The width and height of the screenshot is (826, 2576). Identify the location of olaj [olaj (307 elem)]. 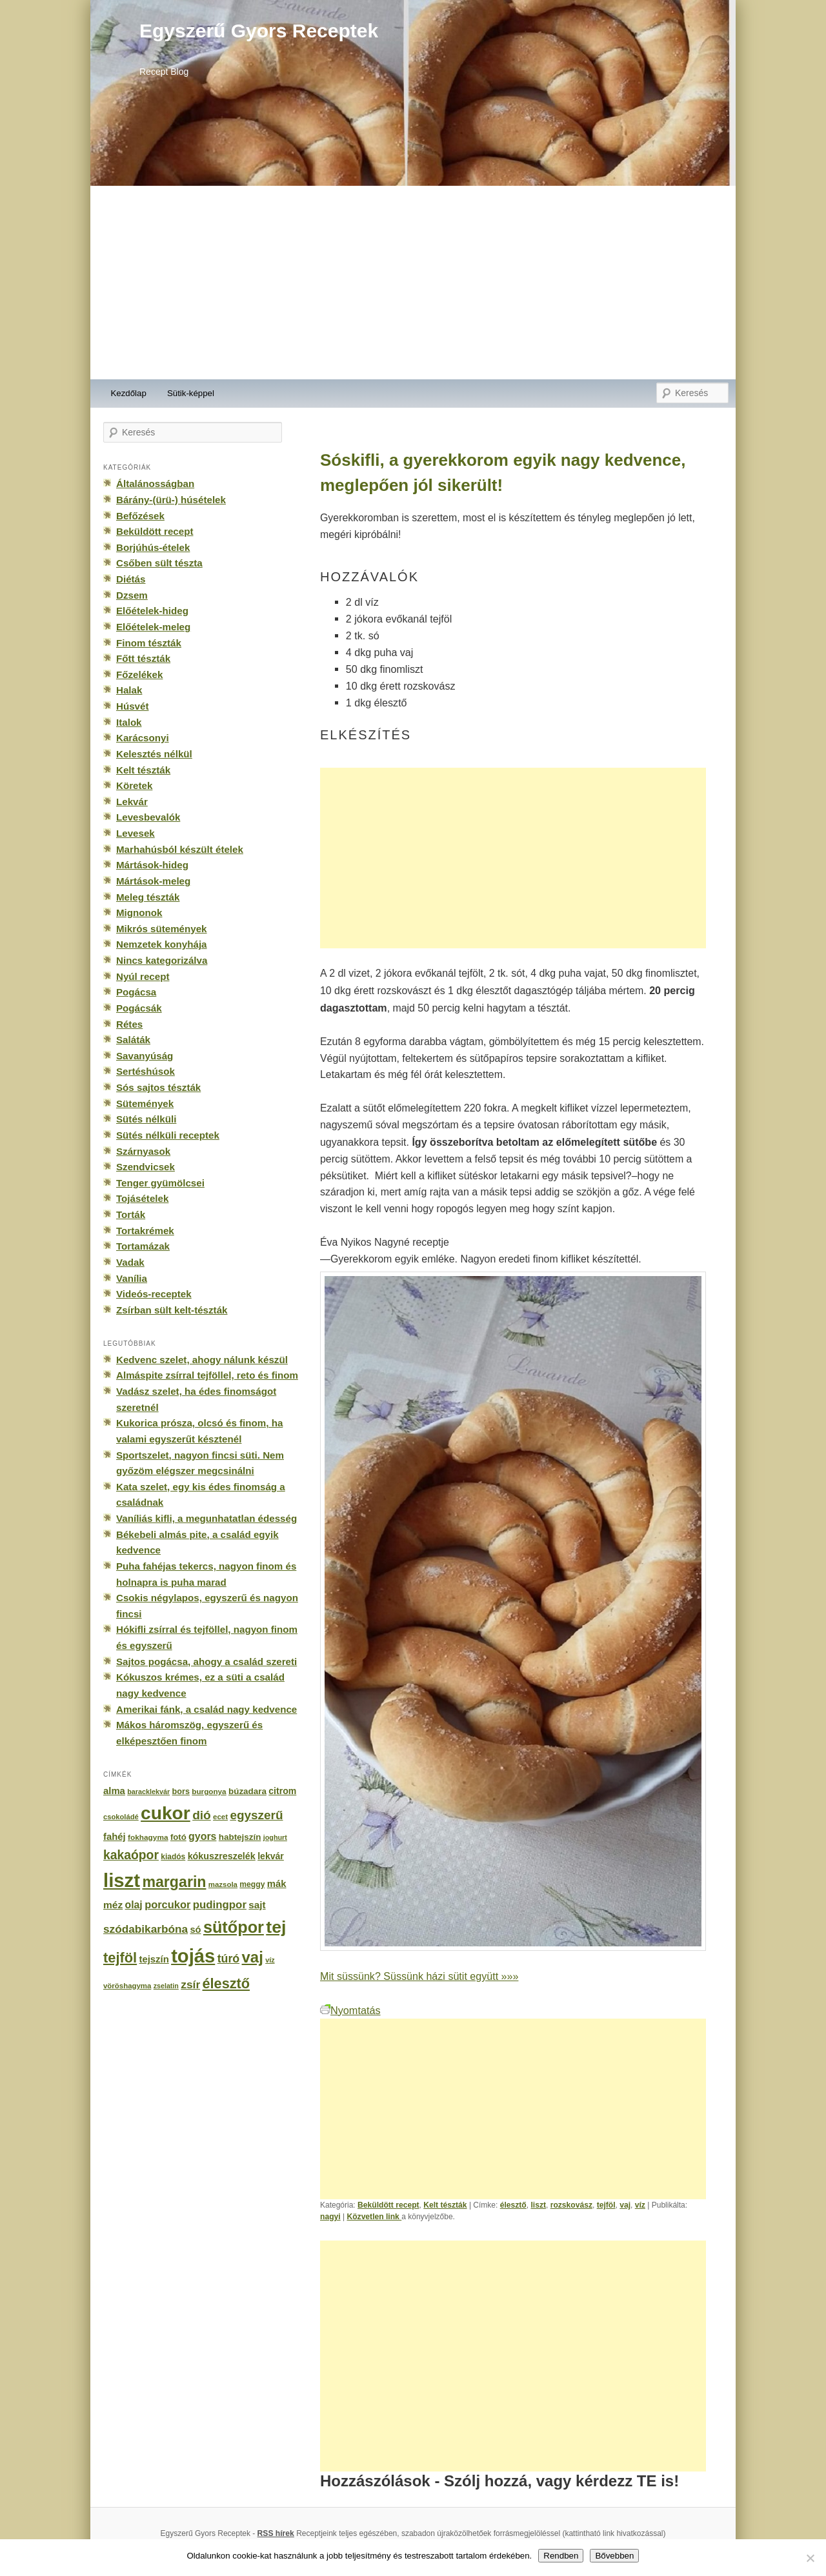
(134, 1904).